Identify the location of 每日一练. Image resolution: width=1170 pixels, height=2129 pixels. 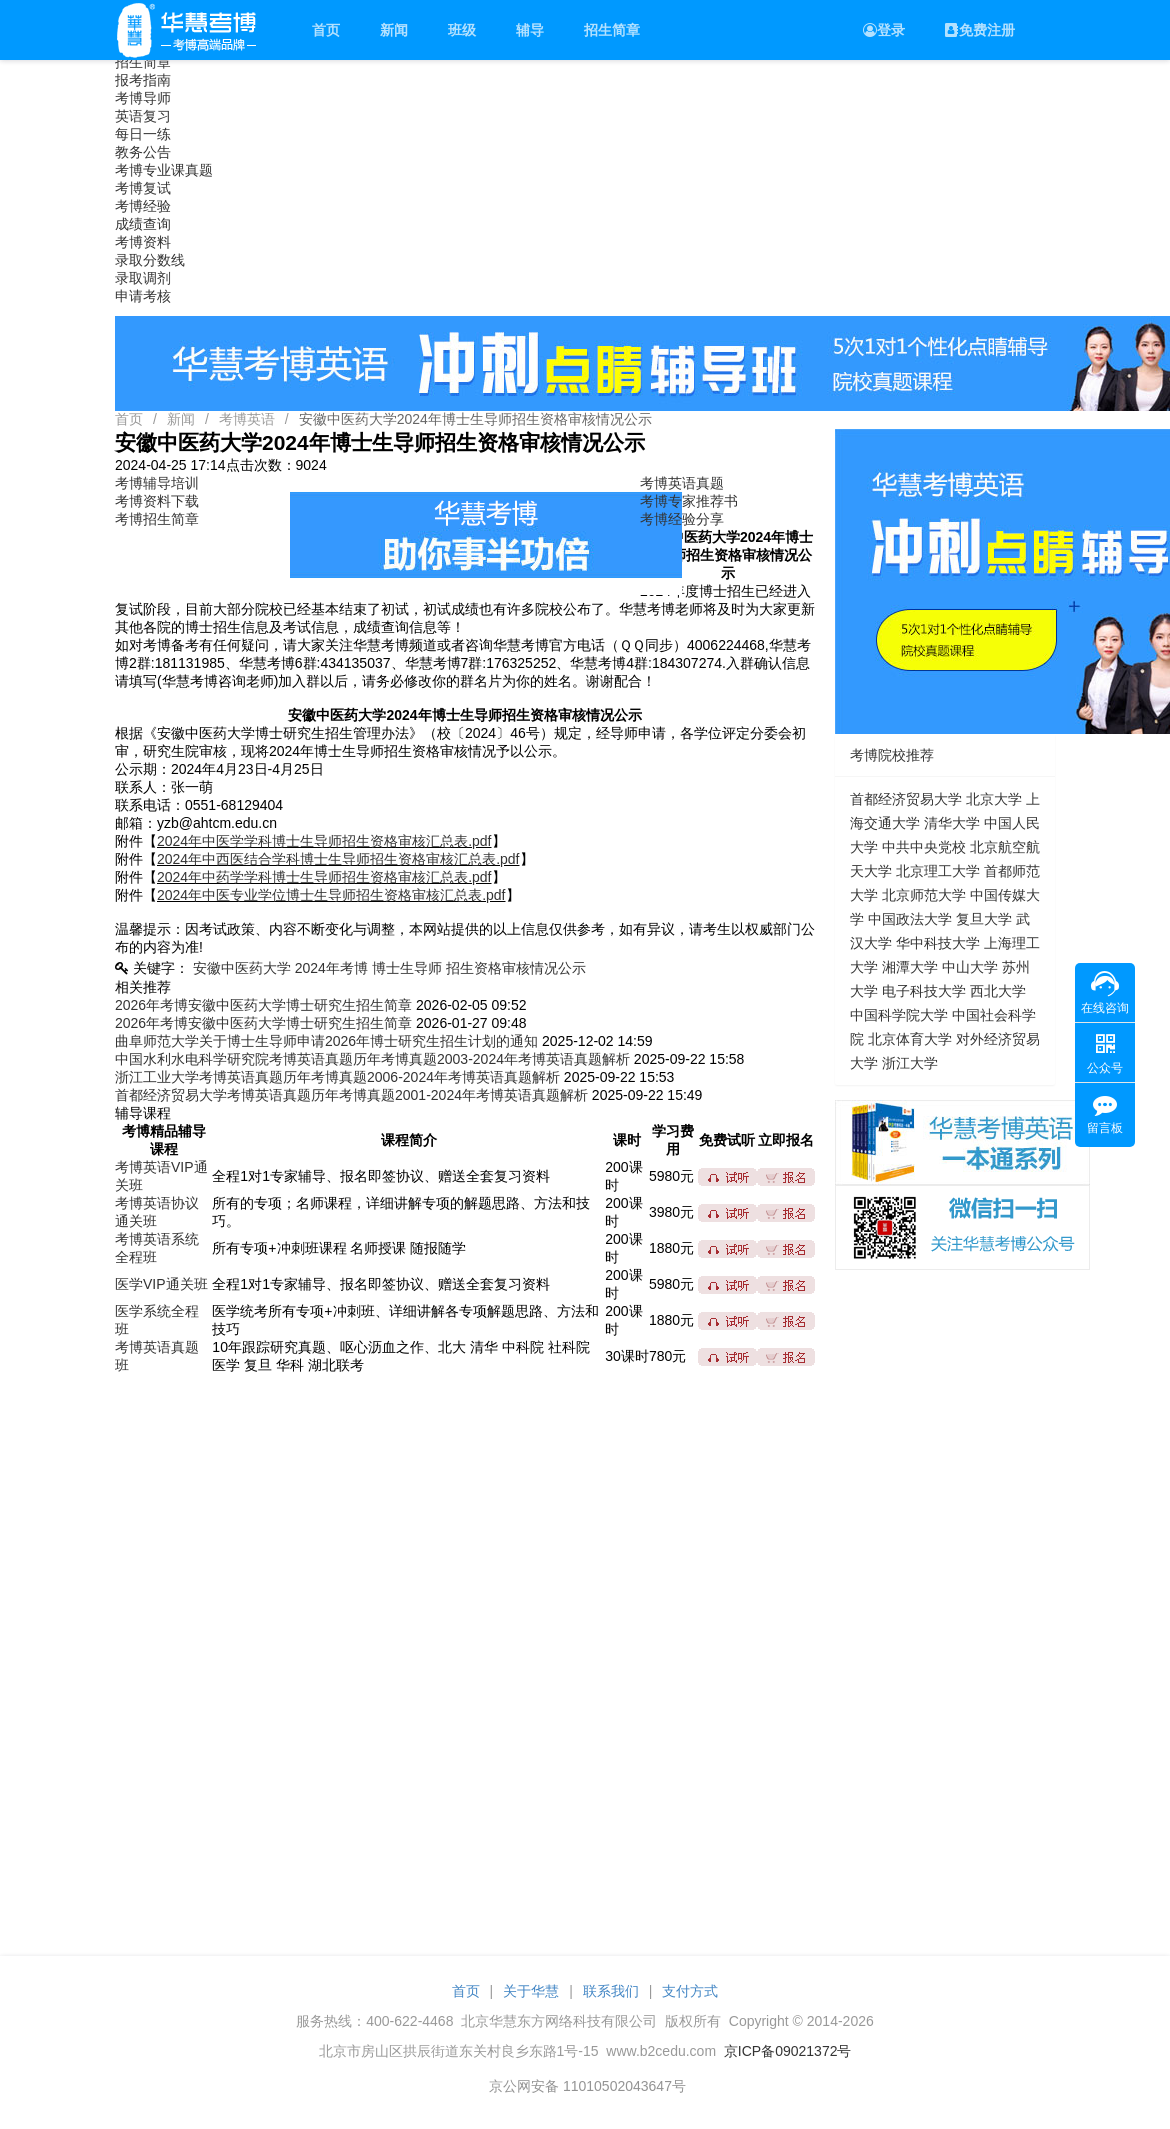
(143, 134).